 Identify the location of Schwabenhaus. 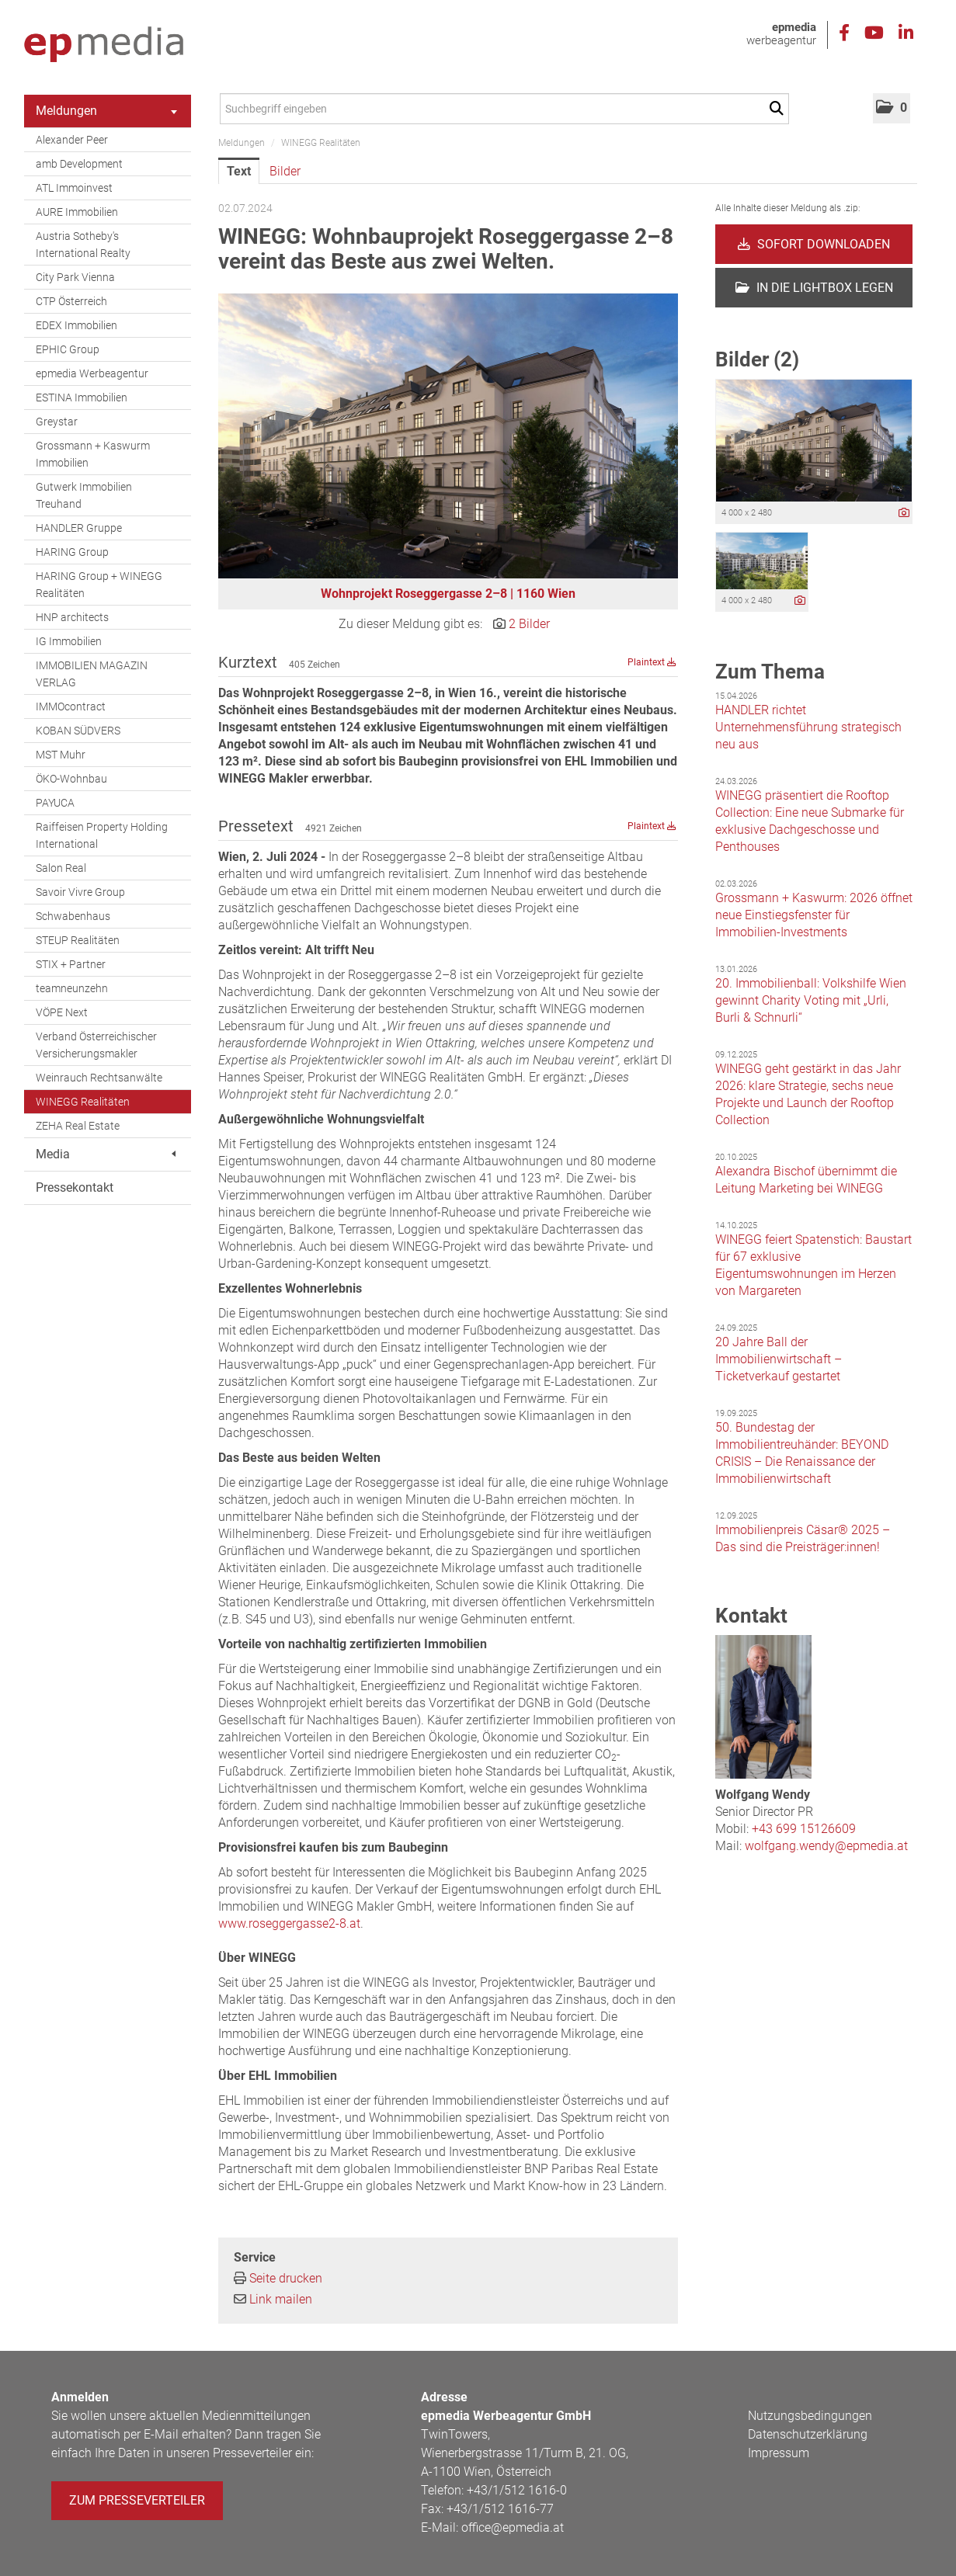
(73, 916).